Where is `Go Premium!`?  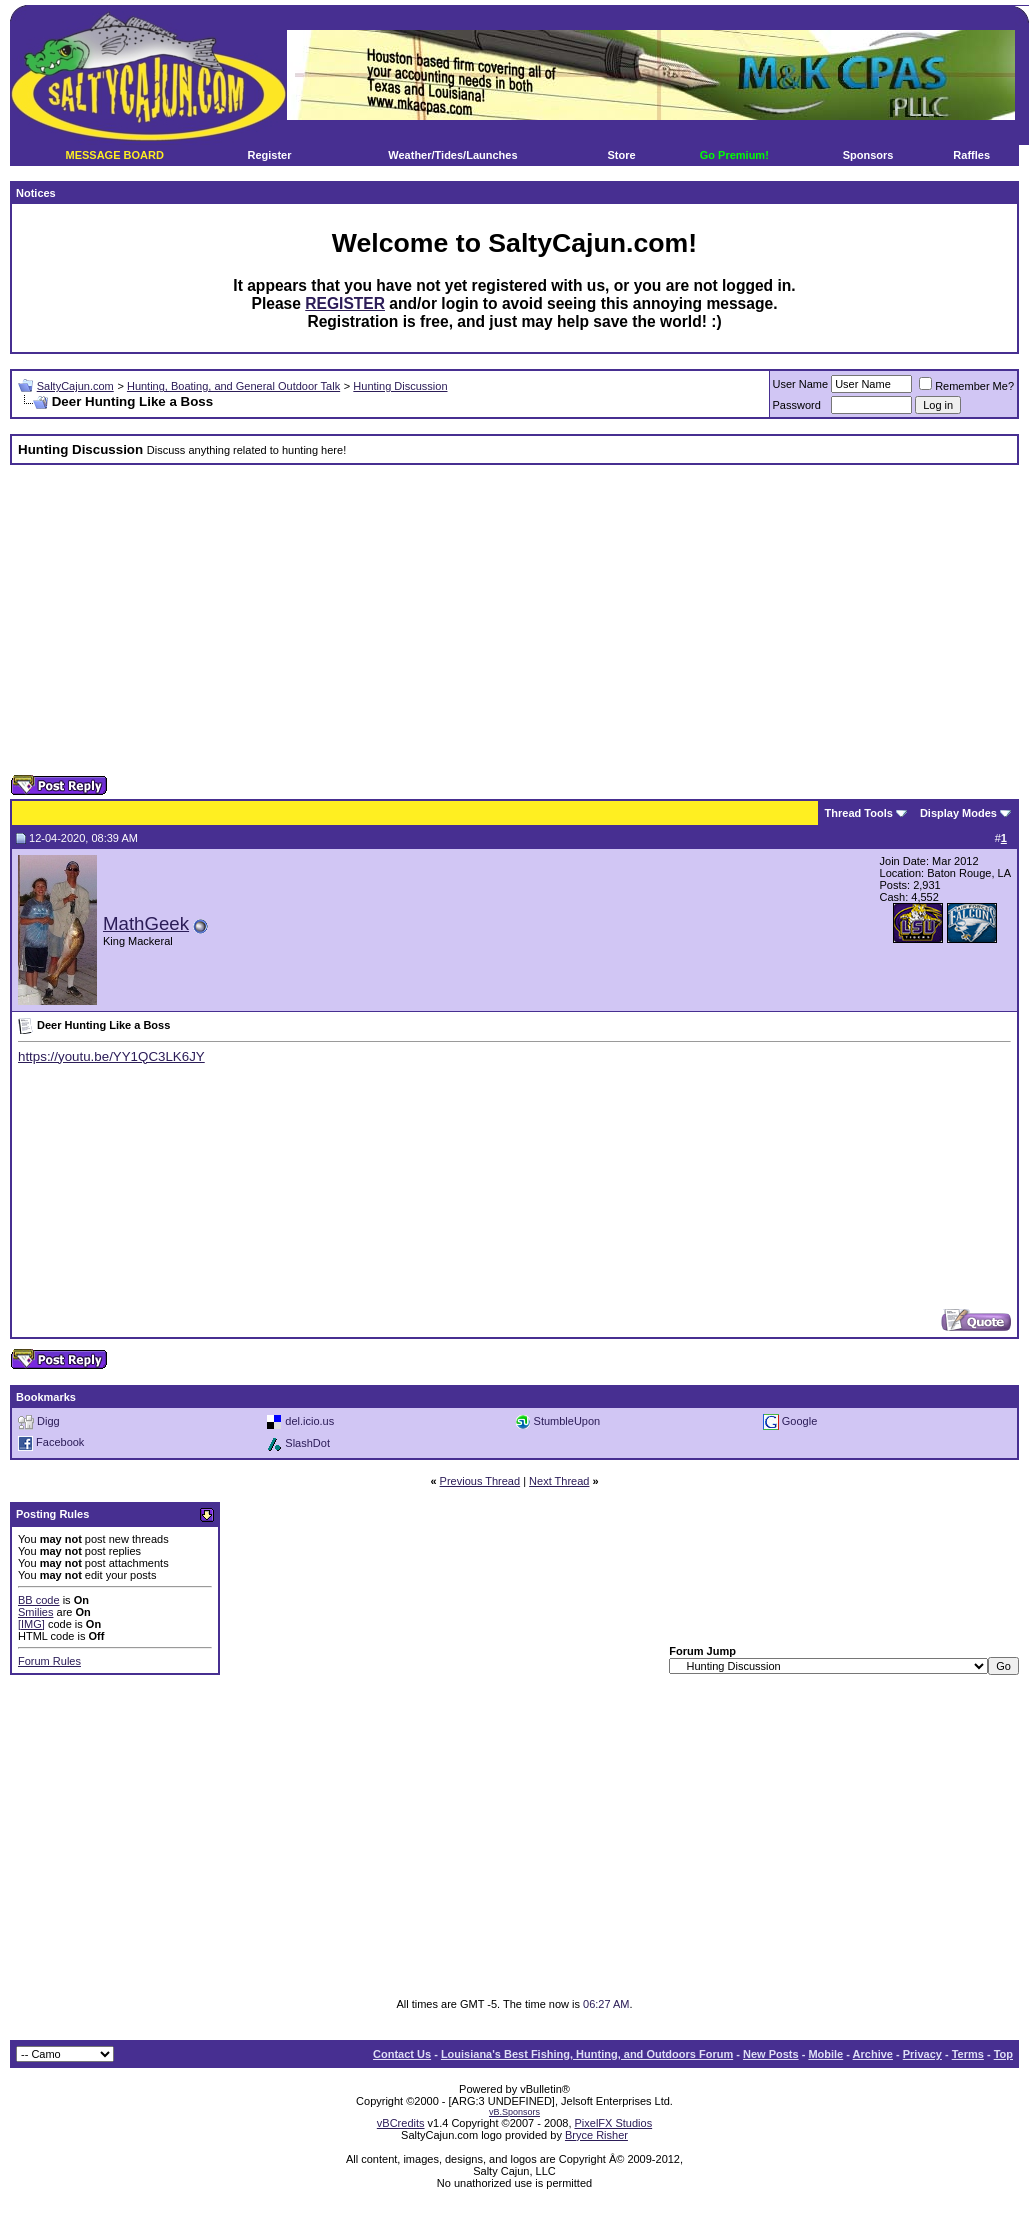
Go Premium! is located at coordinates (734, 155).